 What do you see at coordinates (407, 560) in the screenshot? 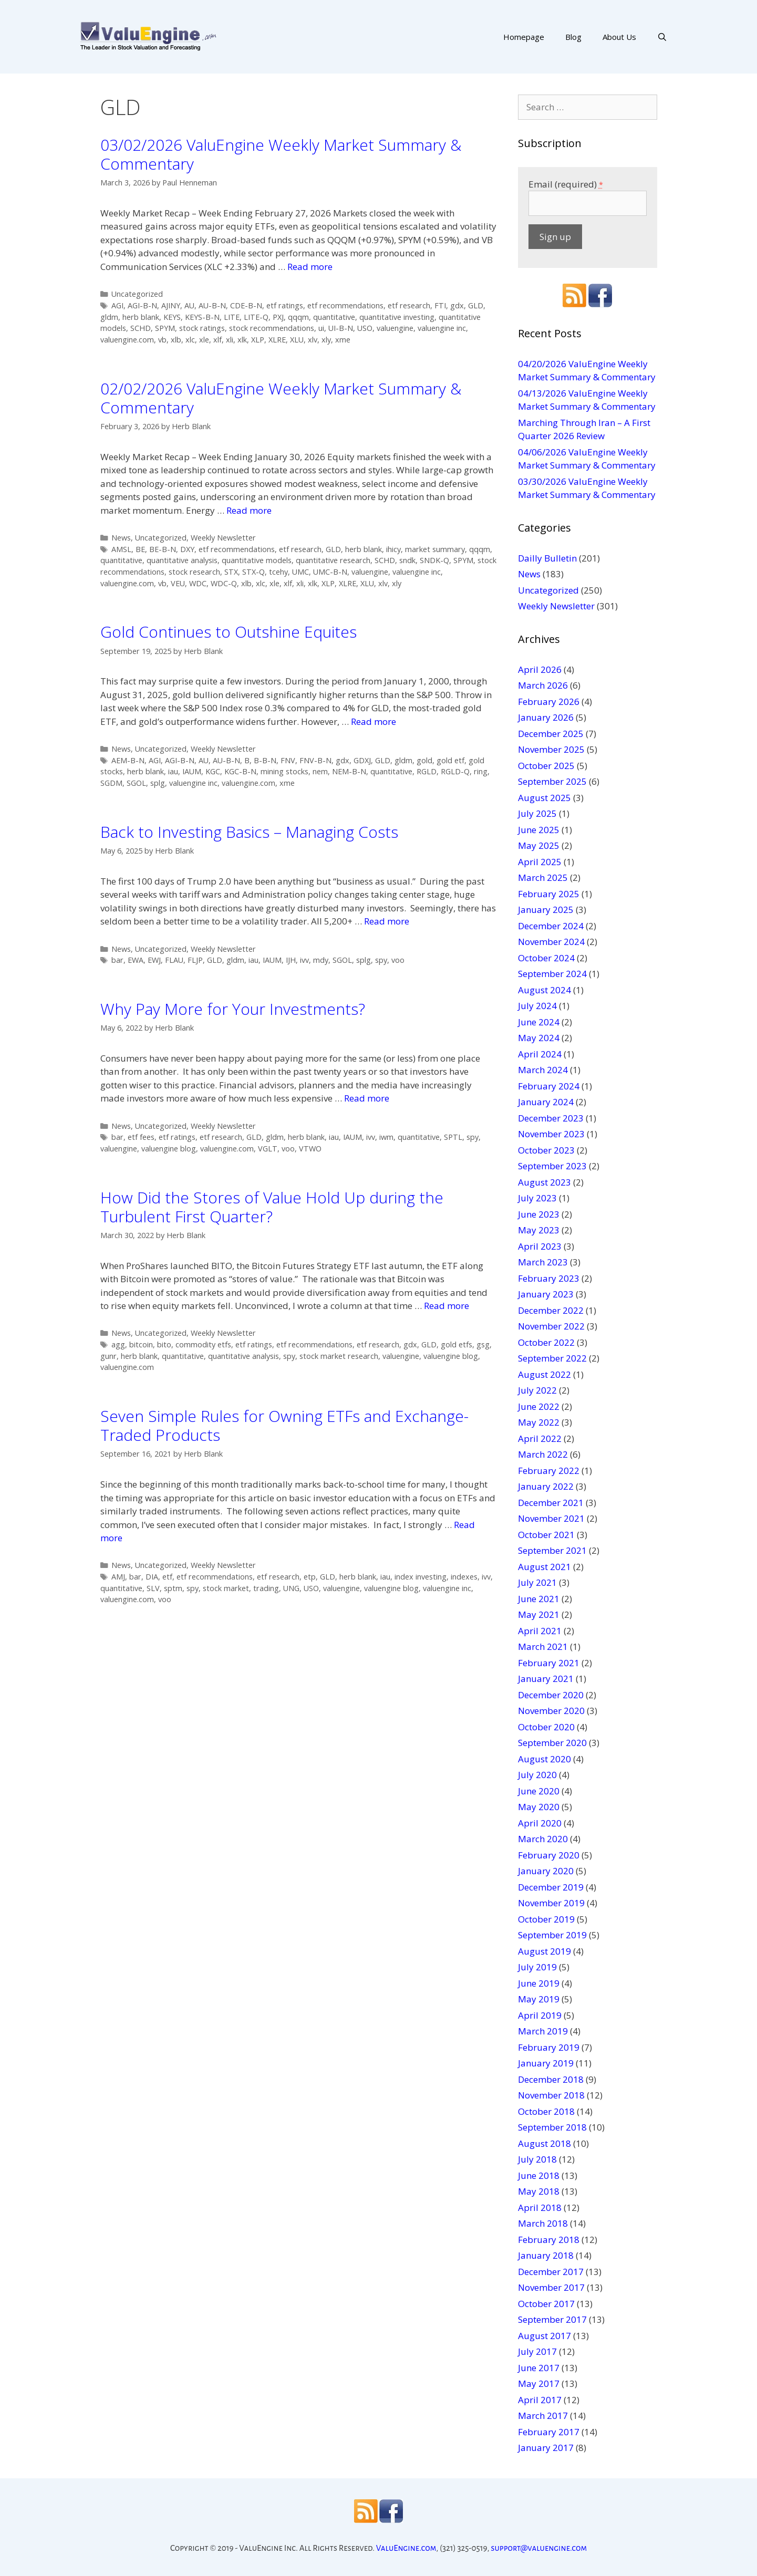
I see `sndk` at bounding box center [407, 560].